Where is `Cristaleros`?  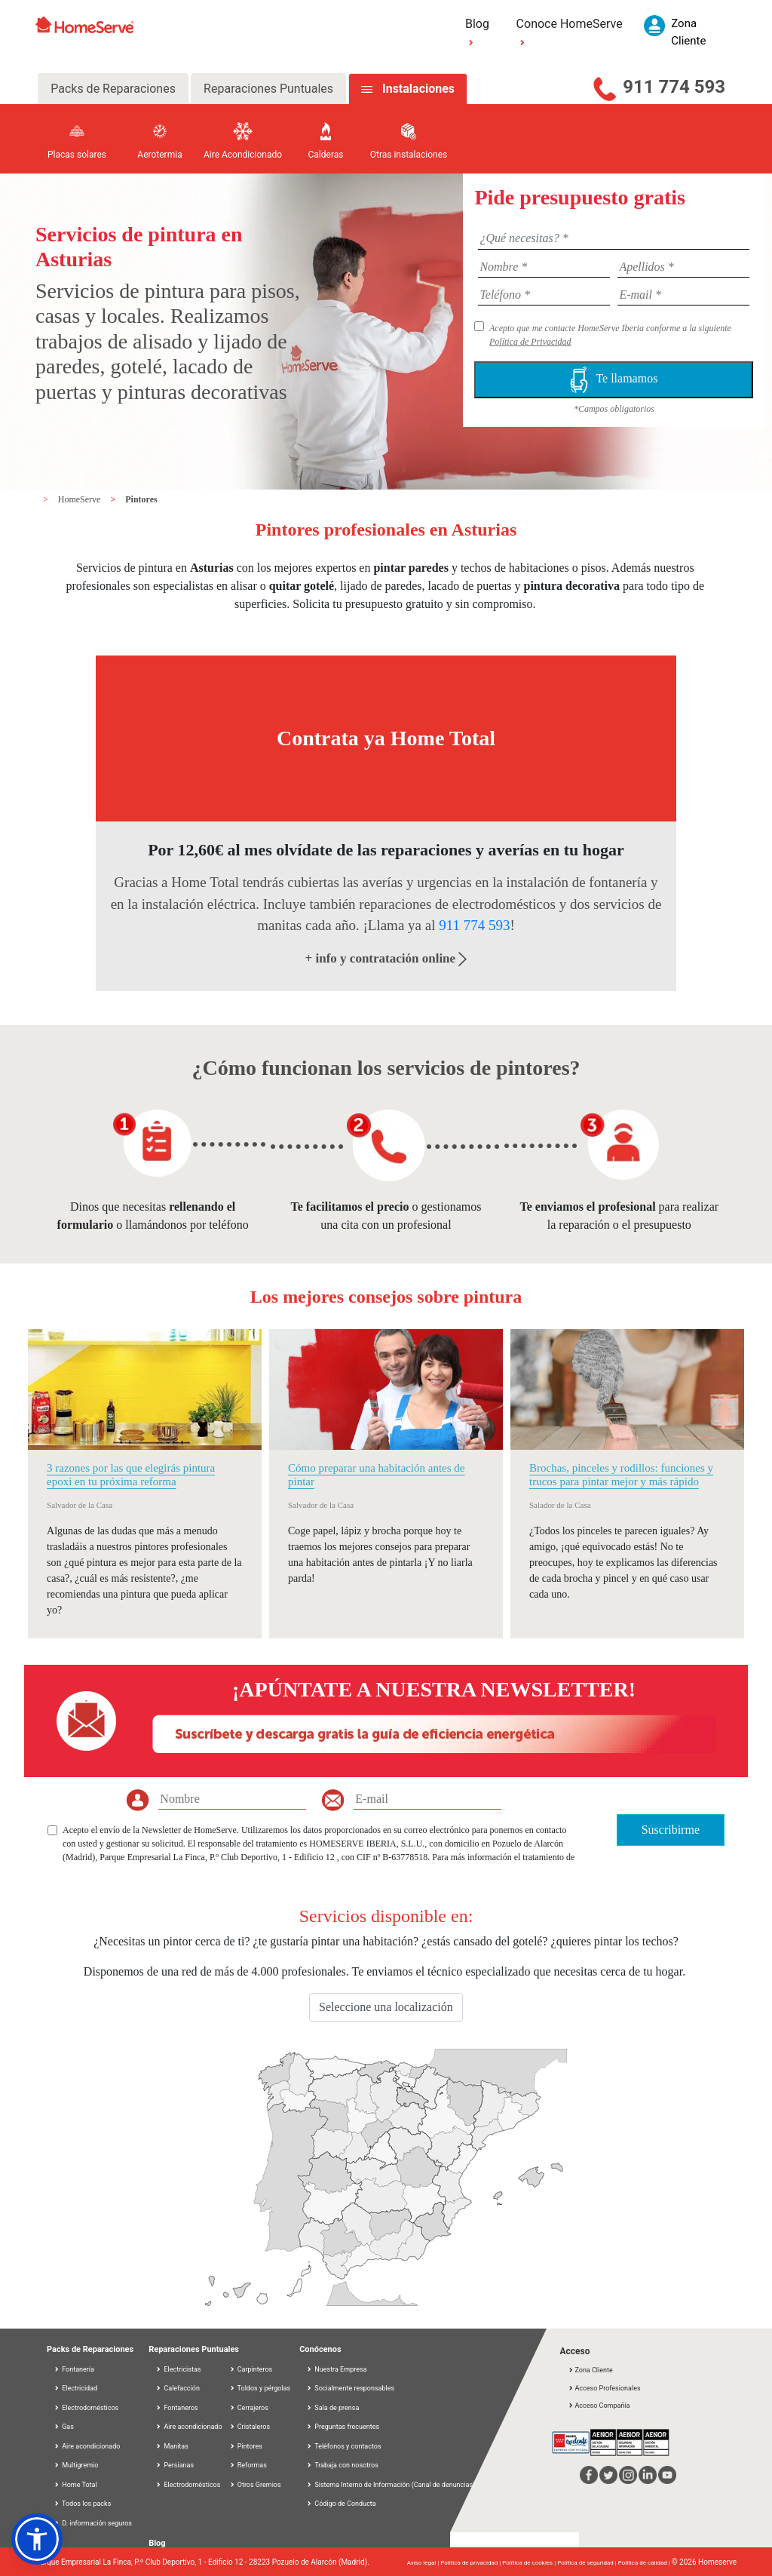
Cristaleros is located at coordinates (250, 2426).